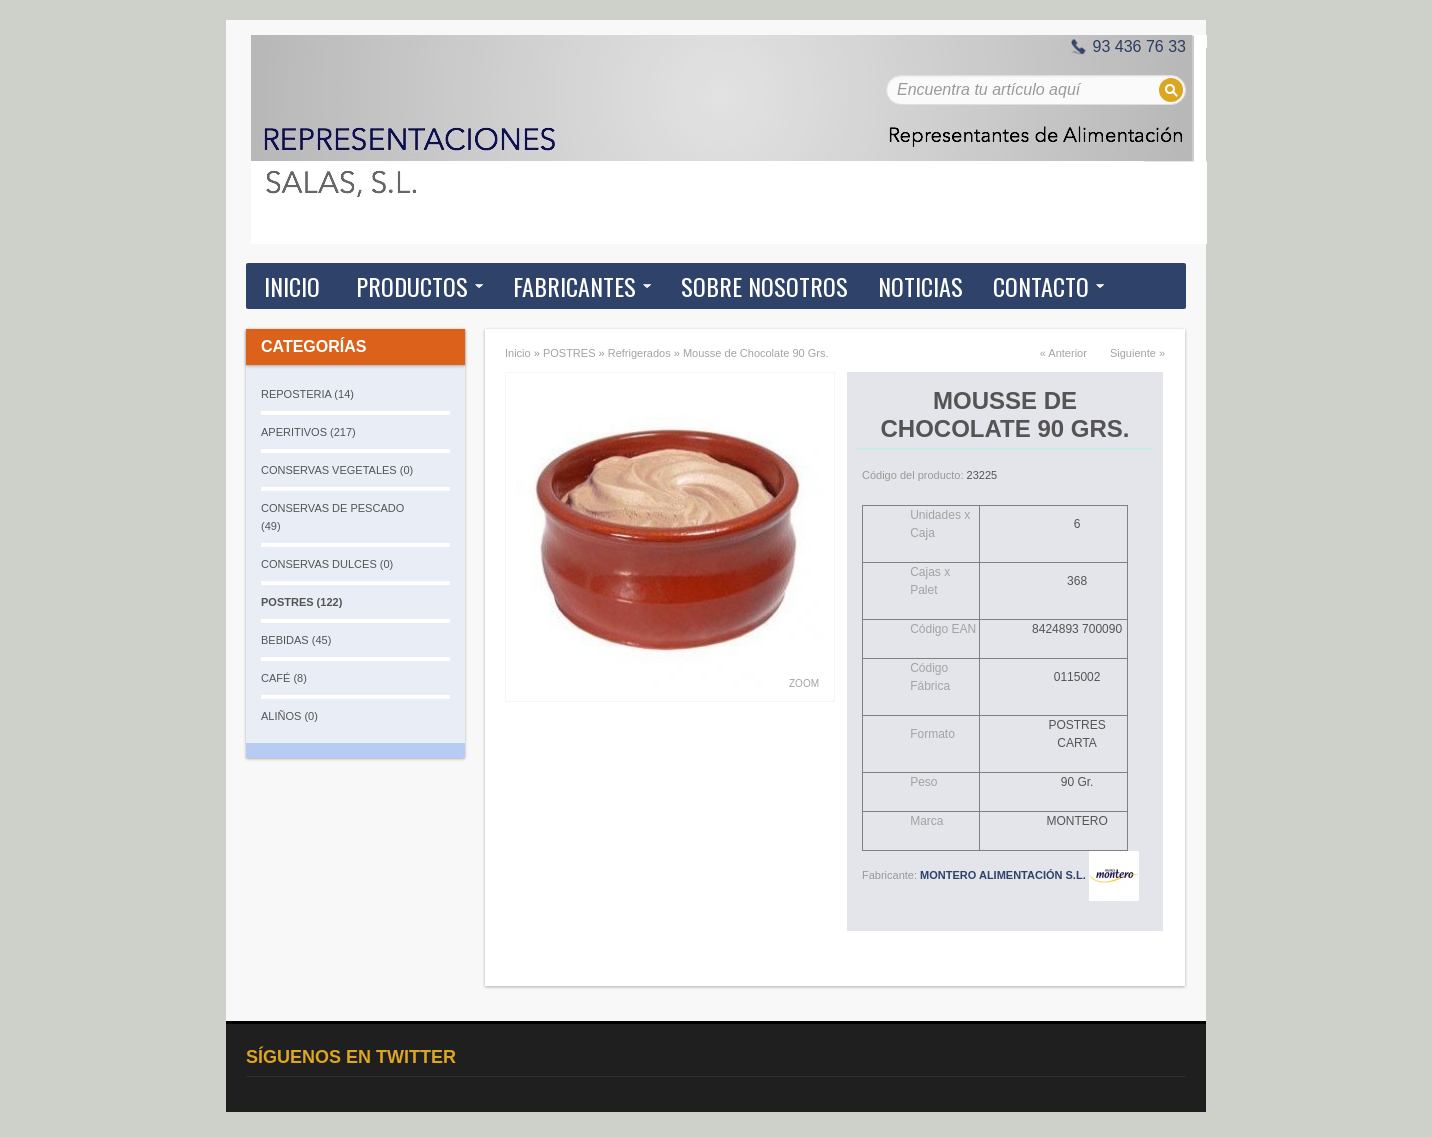  Describe the element at coordinates (1029, 875) in the screenshot. I see `MONTERO ALIMENTACIÓN S.L.` at that location.